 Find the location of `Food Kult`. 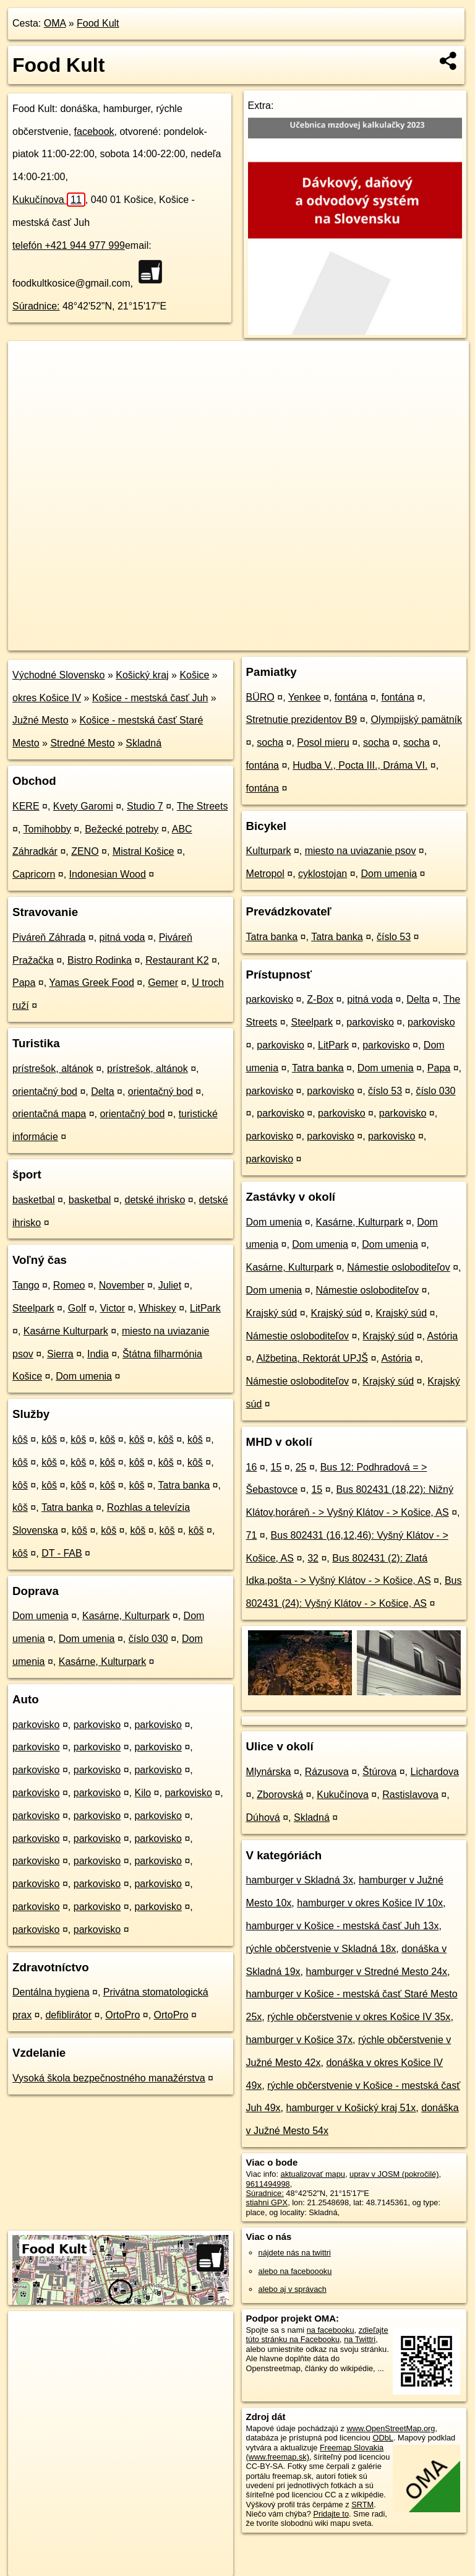

Food Kult is located at coordinates (98, 23).